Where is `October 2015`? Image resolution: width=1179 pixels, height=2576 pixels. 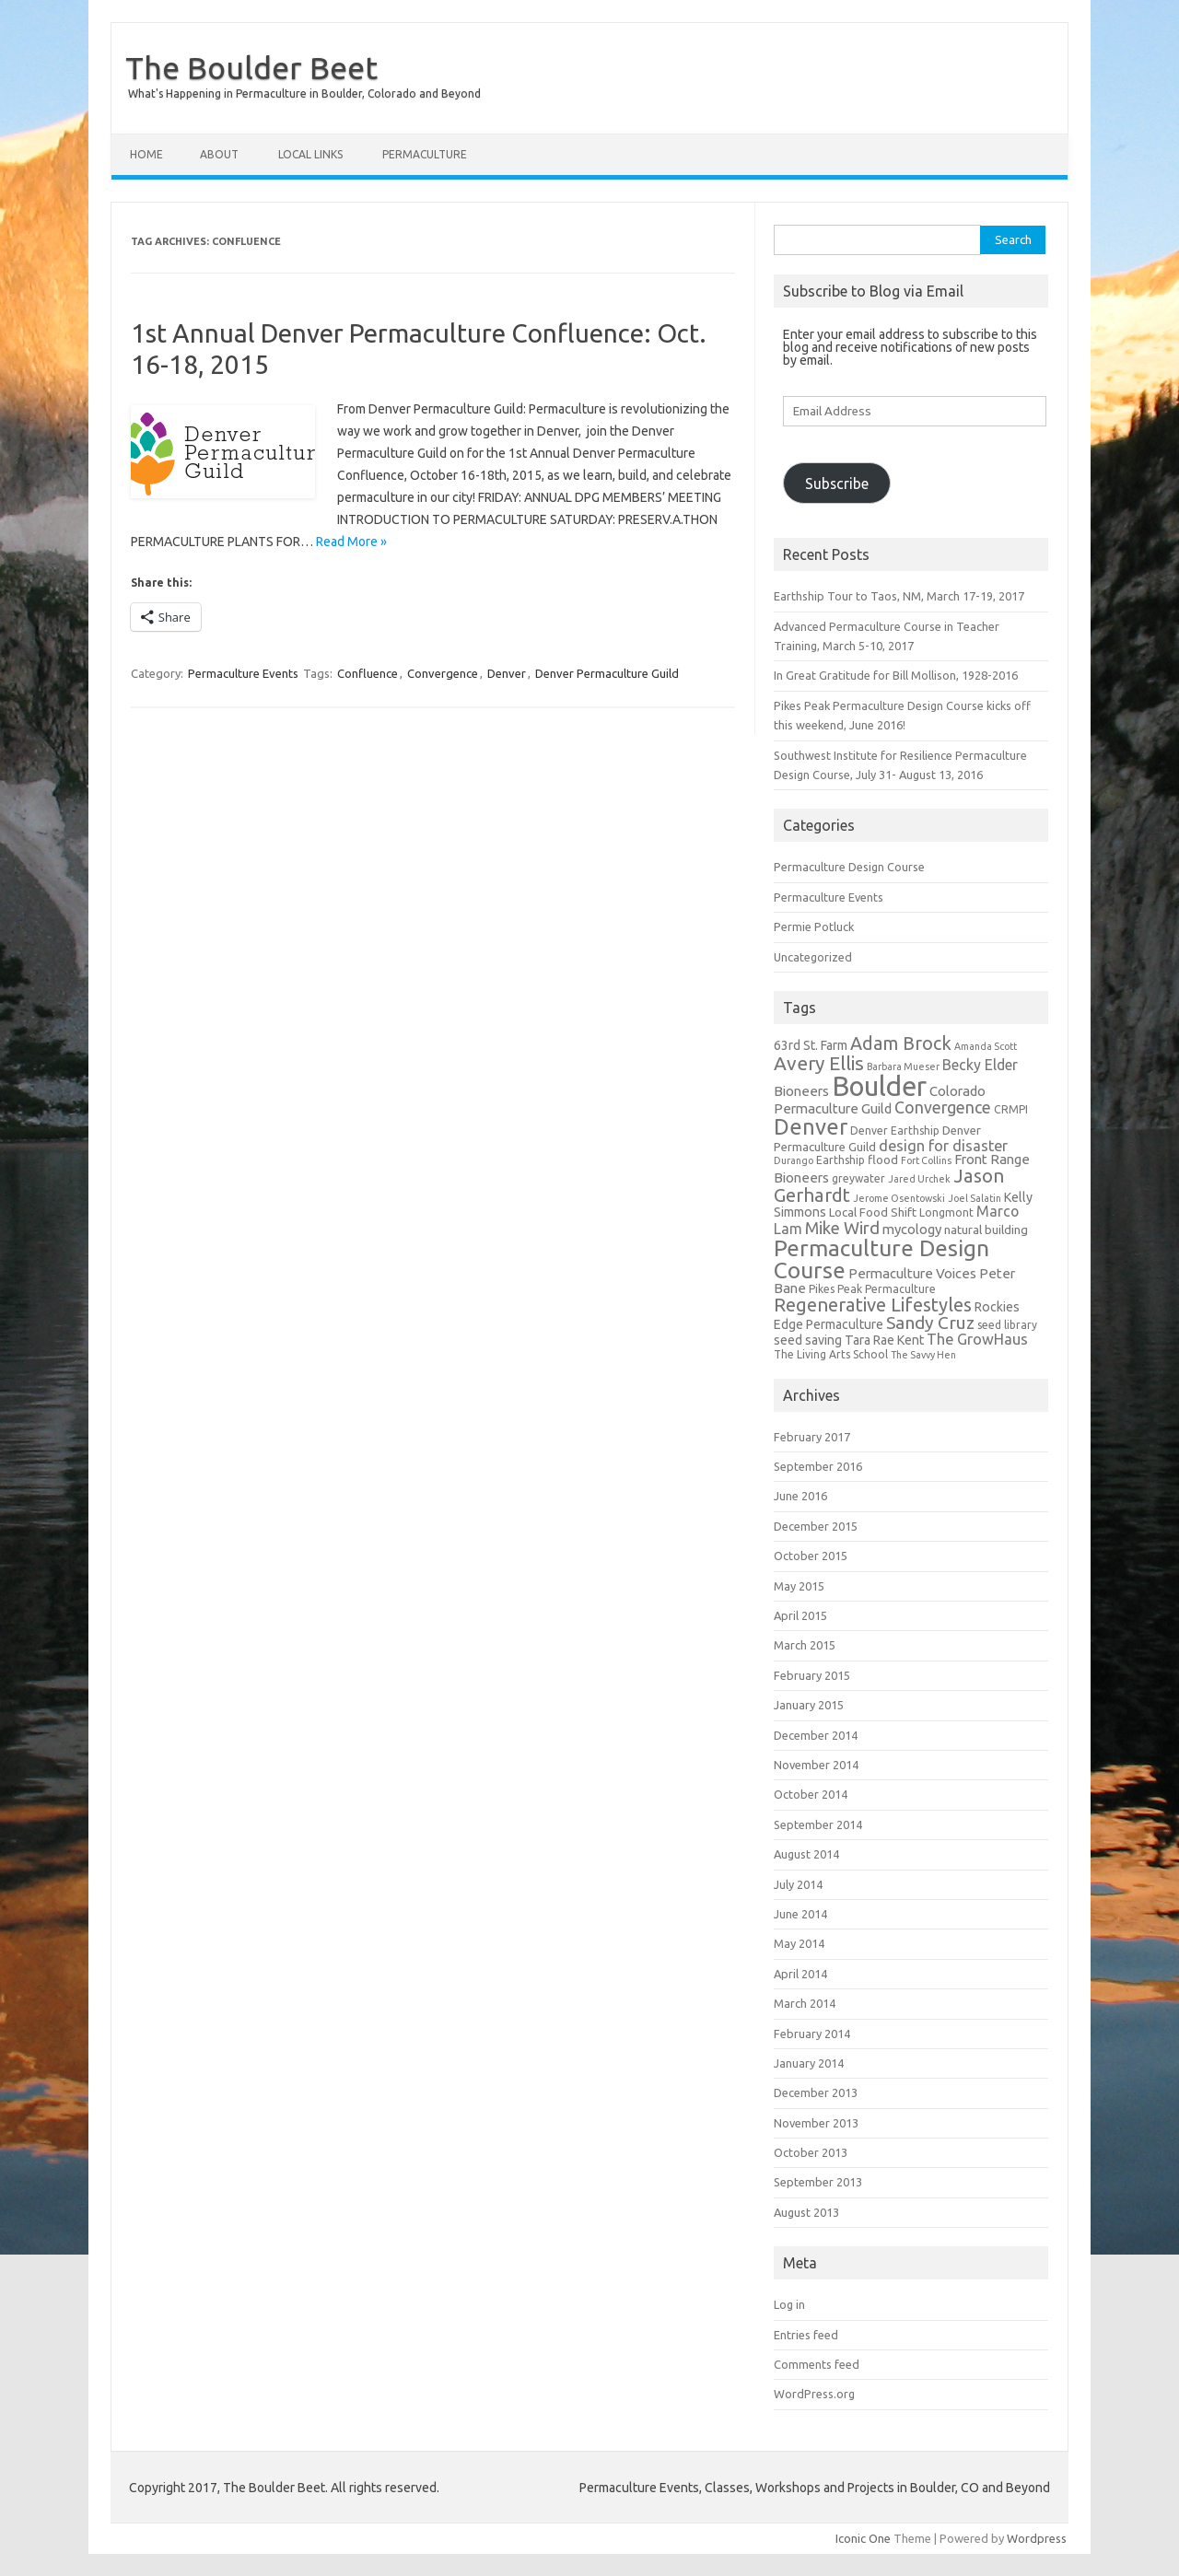
October 2015 is located at coordinates (810, 1555).